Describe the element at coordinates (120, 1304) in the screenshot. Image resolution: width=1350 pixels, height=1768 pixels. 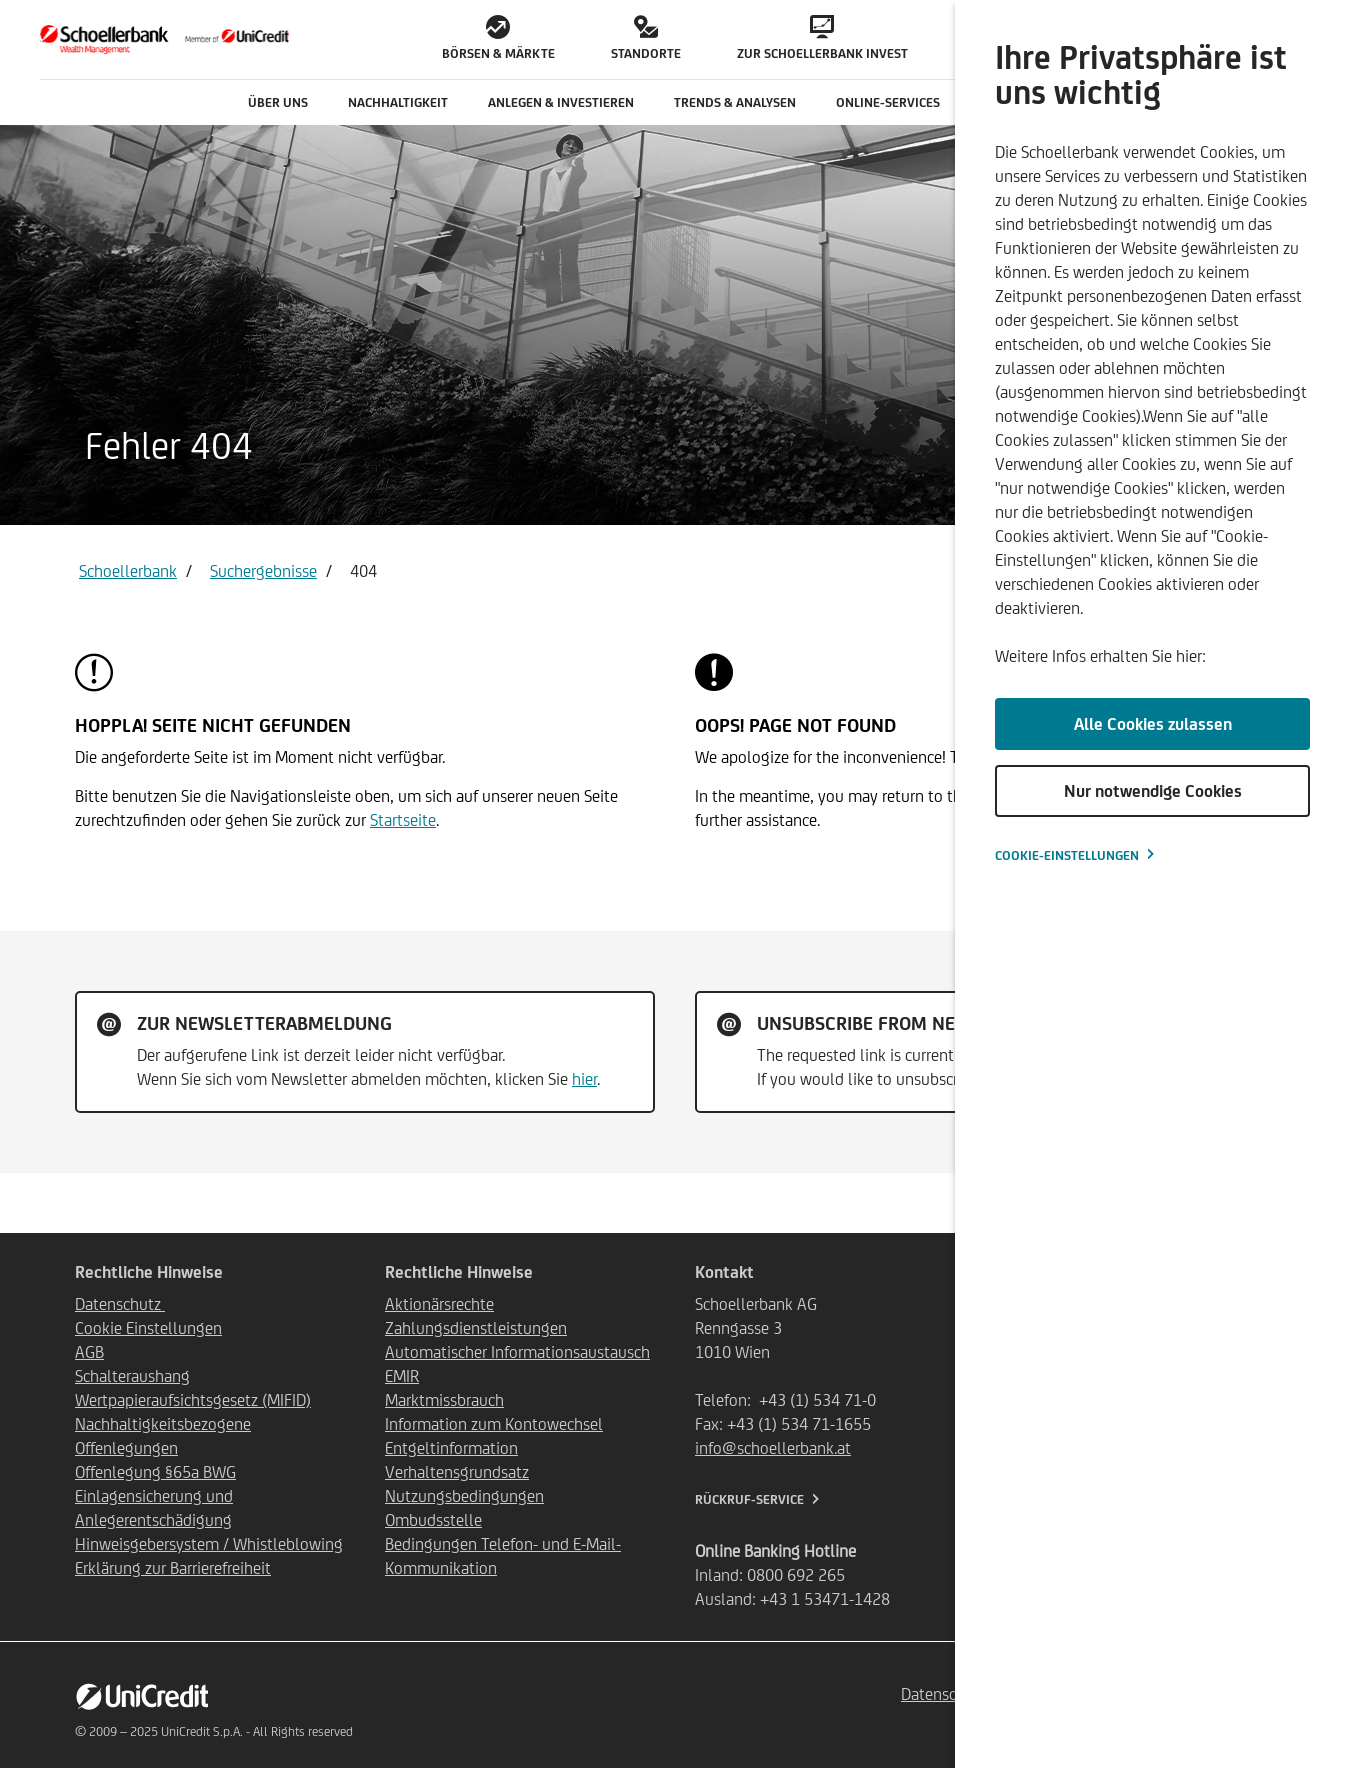
I see `Datenschutz` at that location.